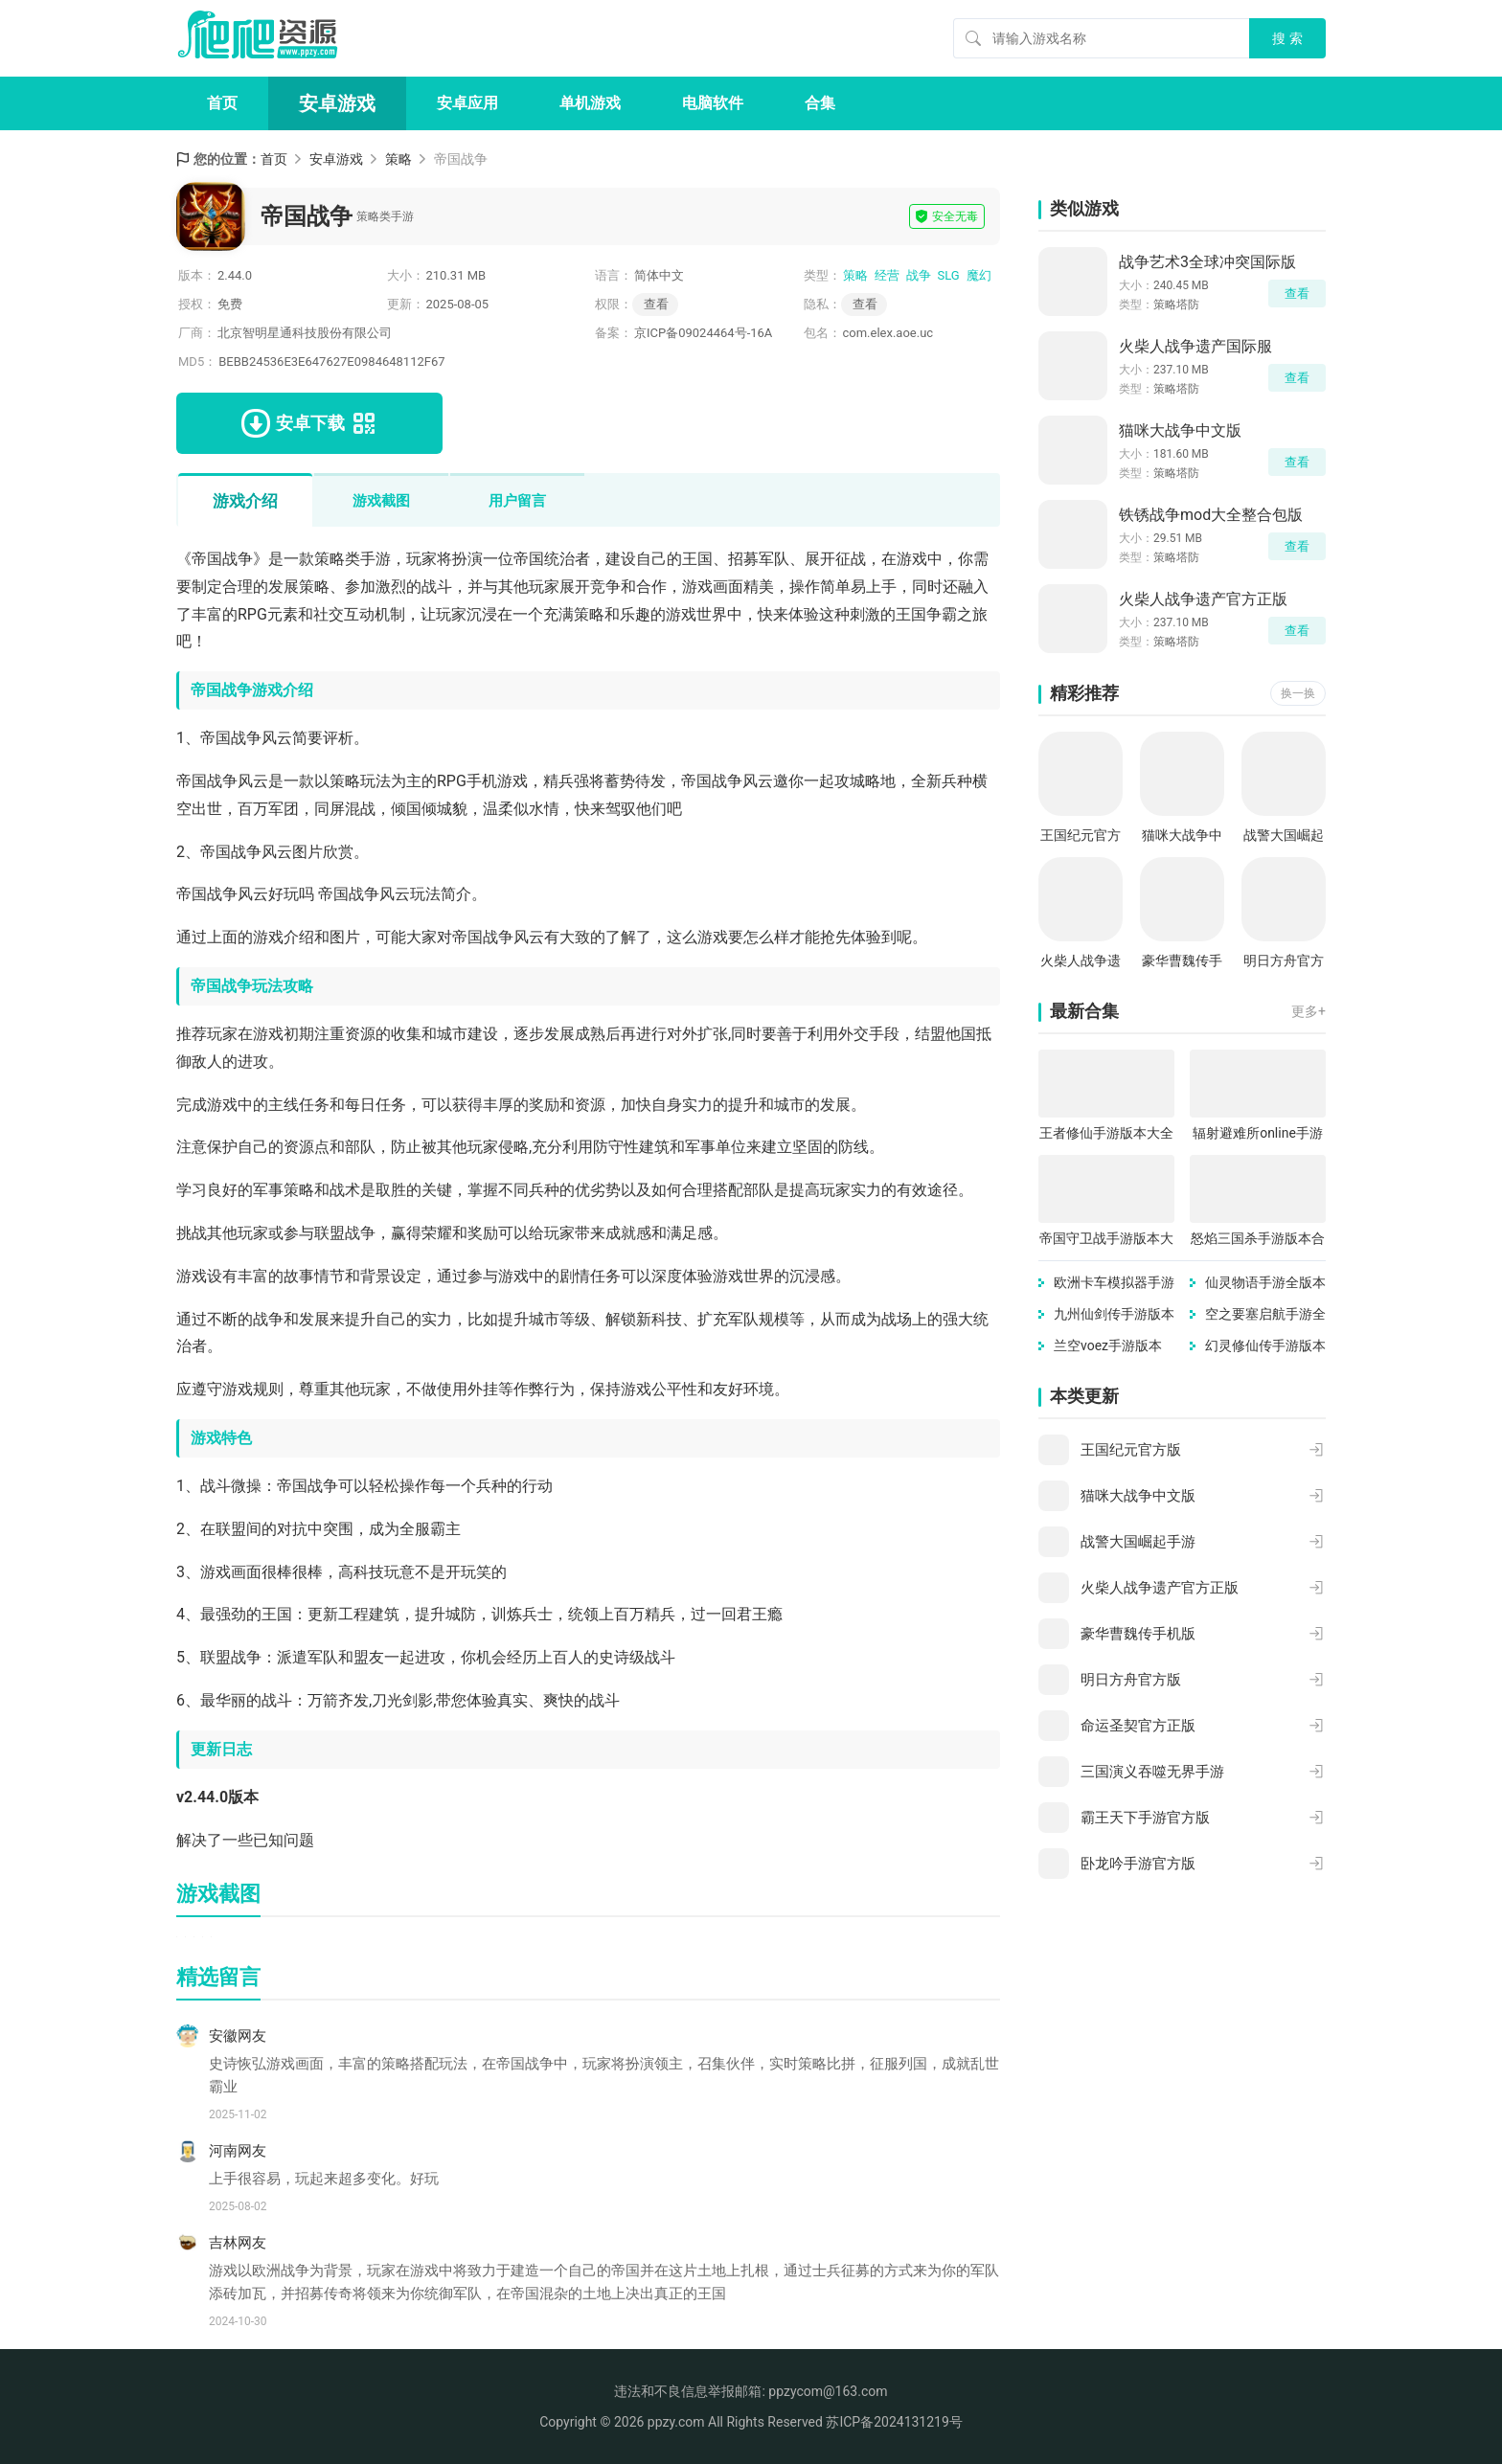 Image resolution: width=1502 pixels, height=2464 pixels. What do you see at coordinates (1203, 599) in the screenshot?
I see `火柴人战争遗产官方正版` at bounding box center [1203, 599].